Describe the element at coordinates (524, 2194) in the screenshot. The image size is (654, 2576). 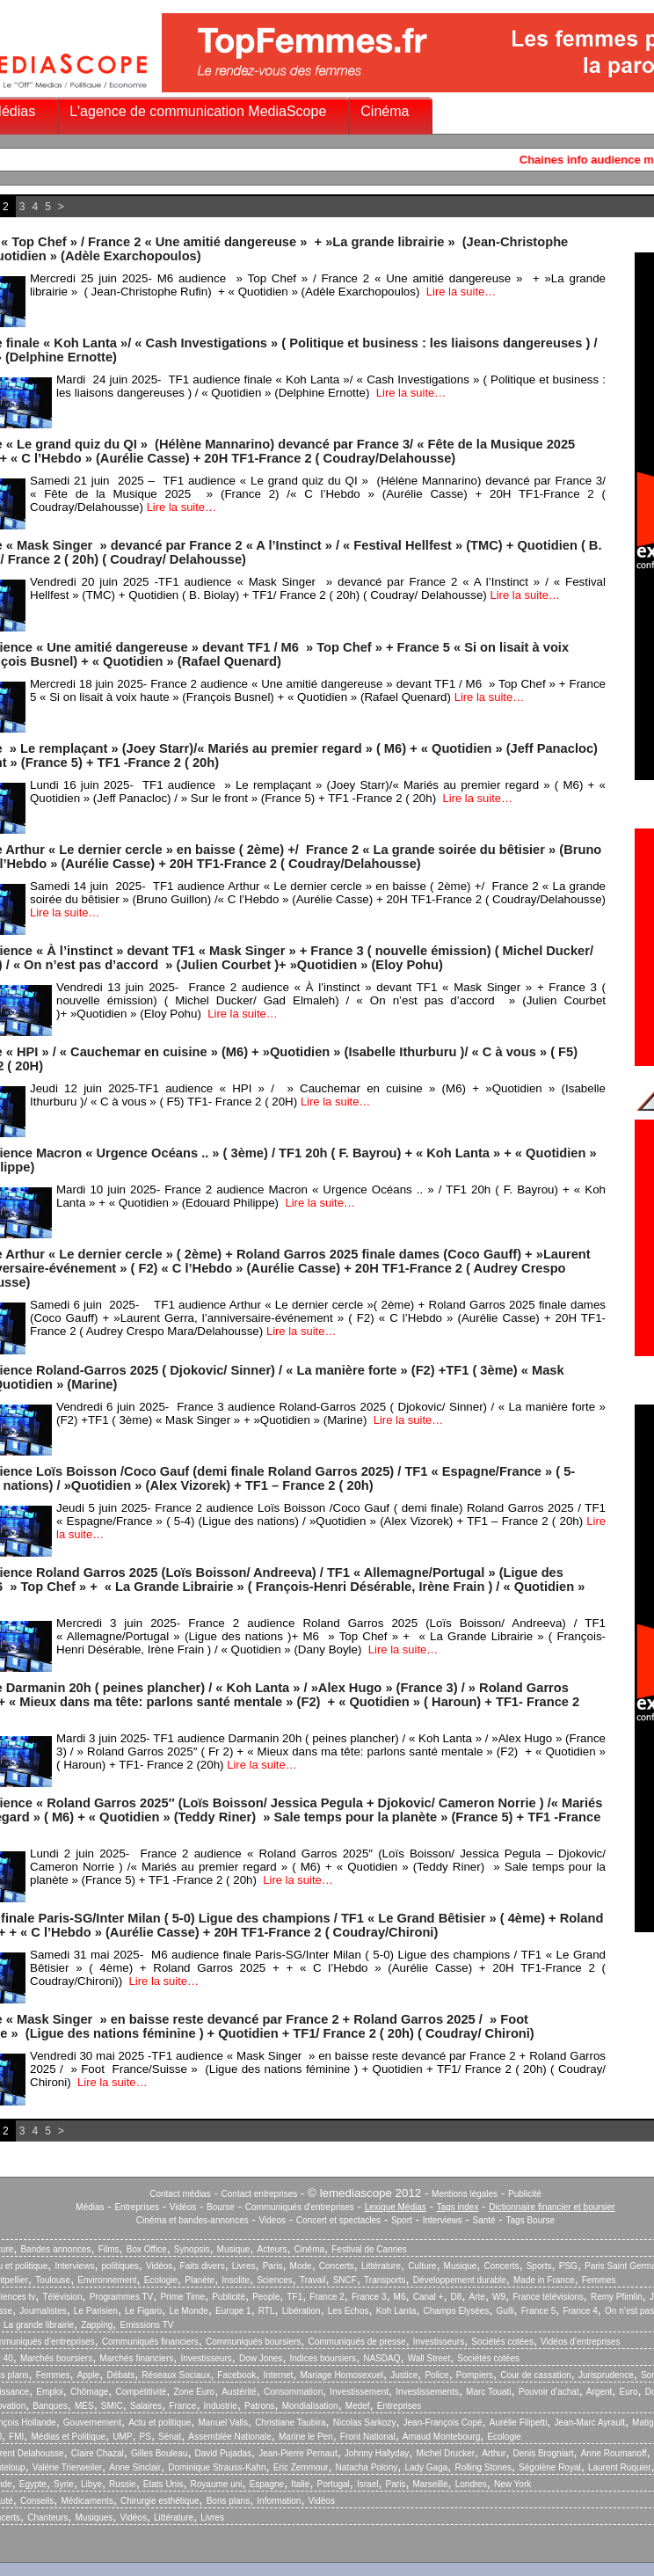
I see `Publicité` at that location.